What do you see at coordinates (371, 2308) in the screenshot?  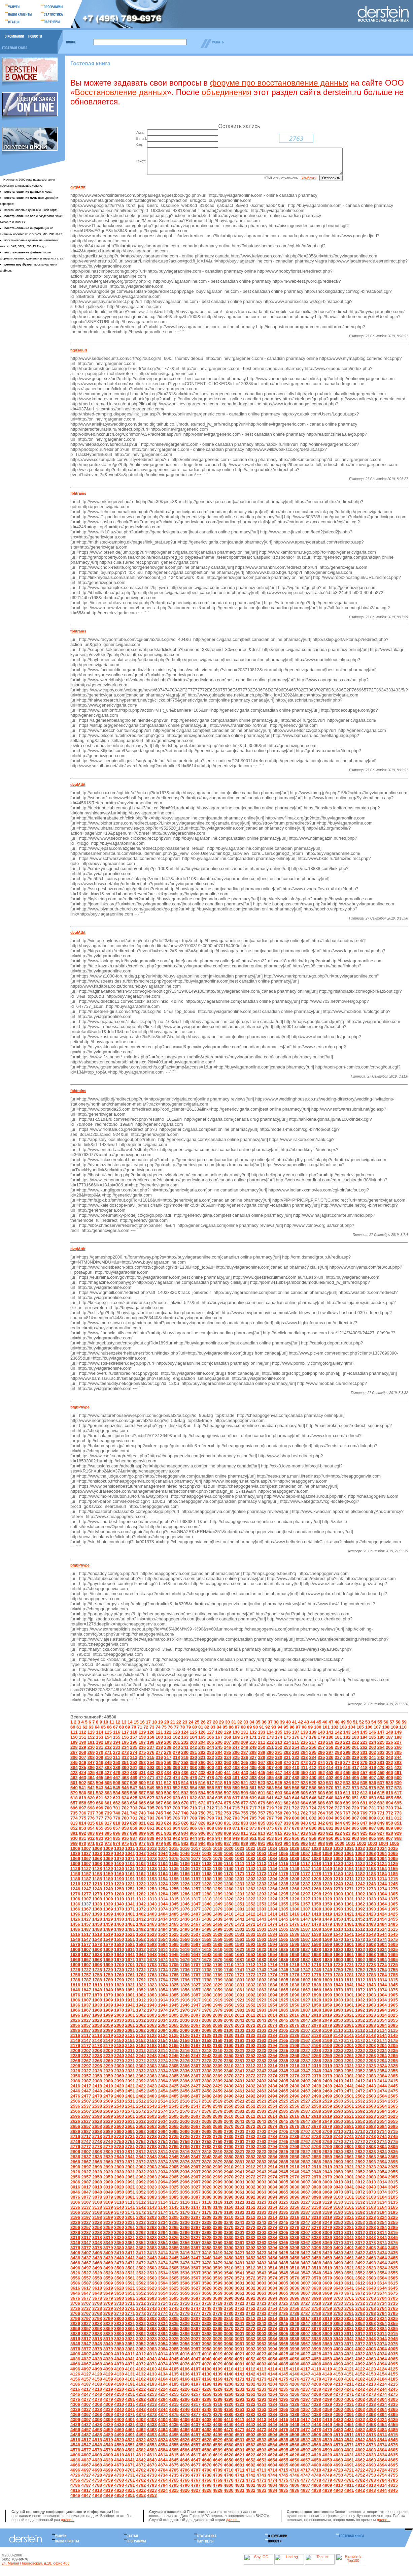 I see `3733` at bounding box center [371, 2308].